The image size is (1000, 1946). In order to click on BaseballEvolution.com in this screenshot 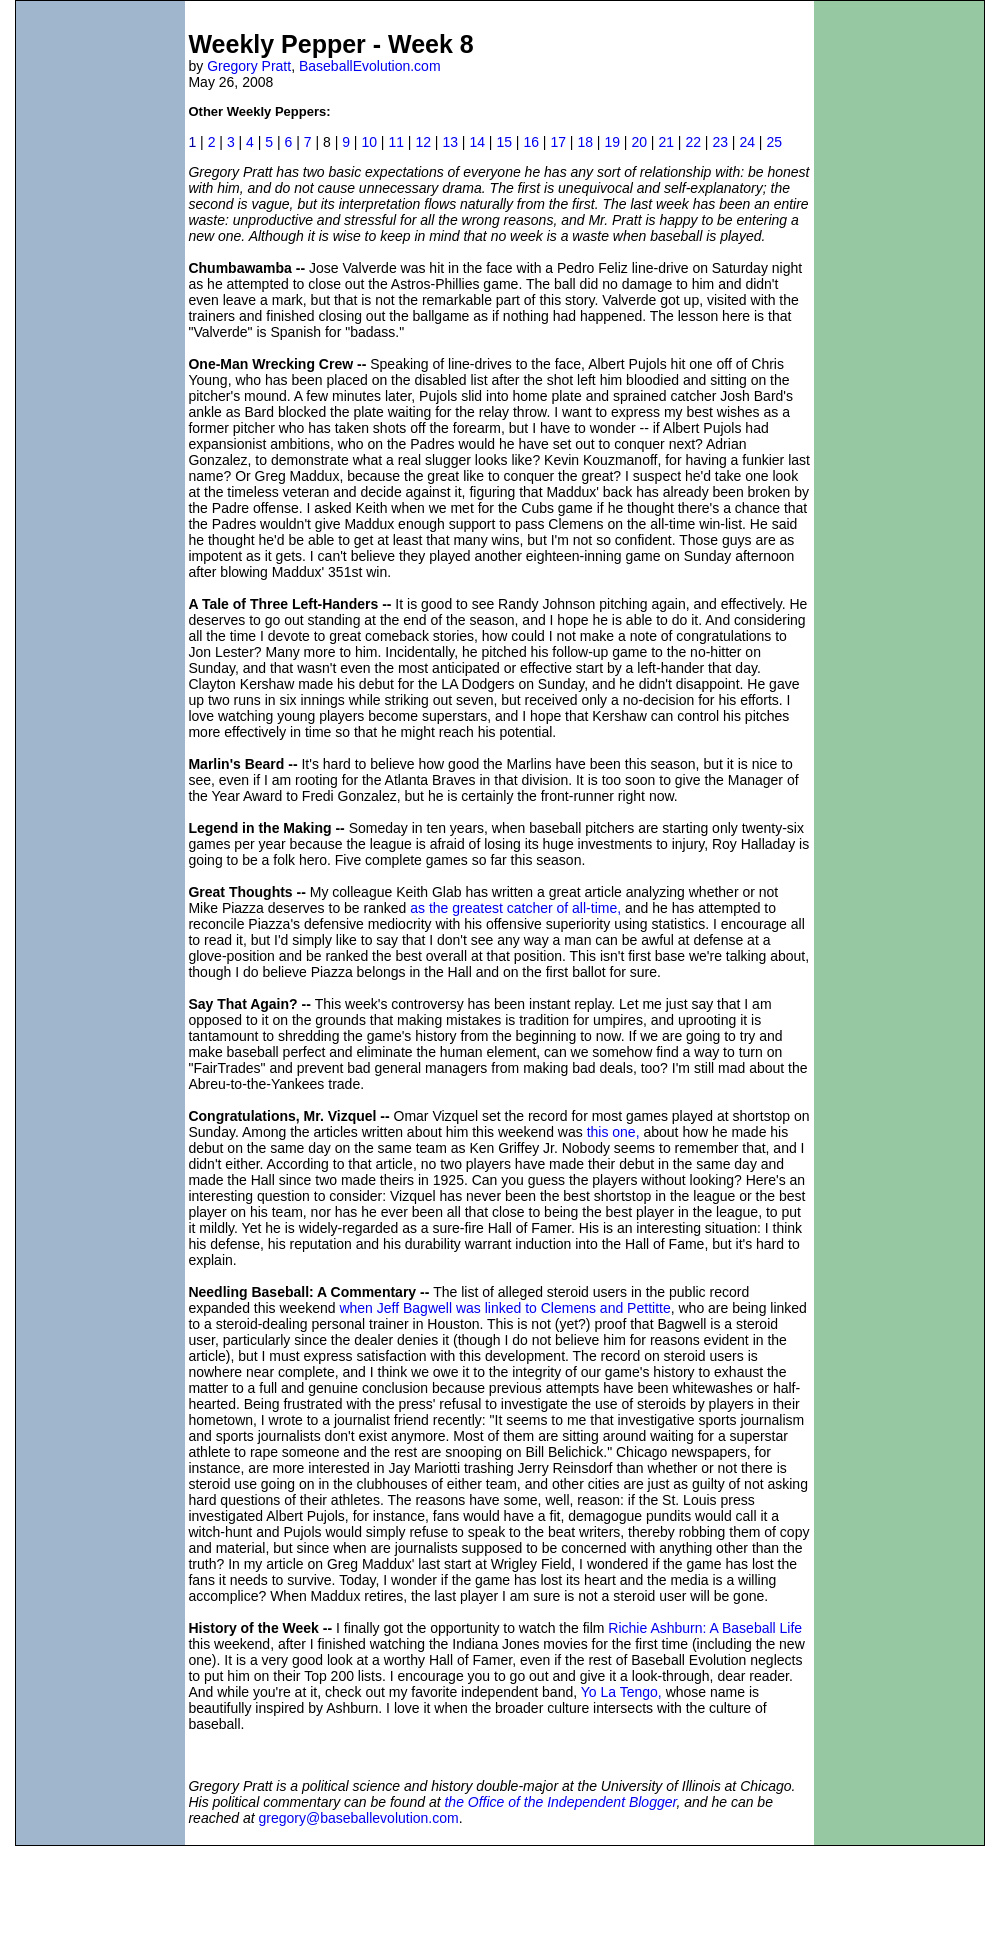, I will do `click(370, 66)`.